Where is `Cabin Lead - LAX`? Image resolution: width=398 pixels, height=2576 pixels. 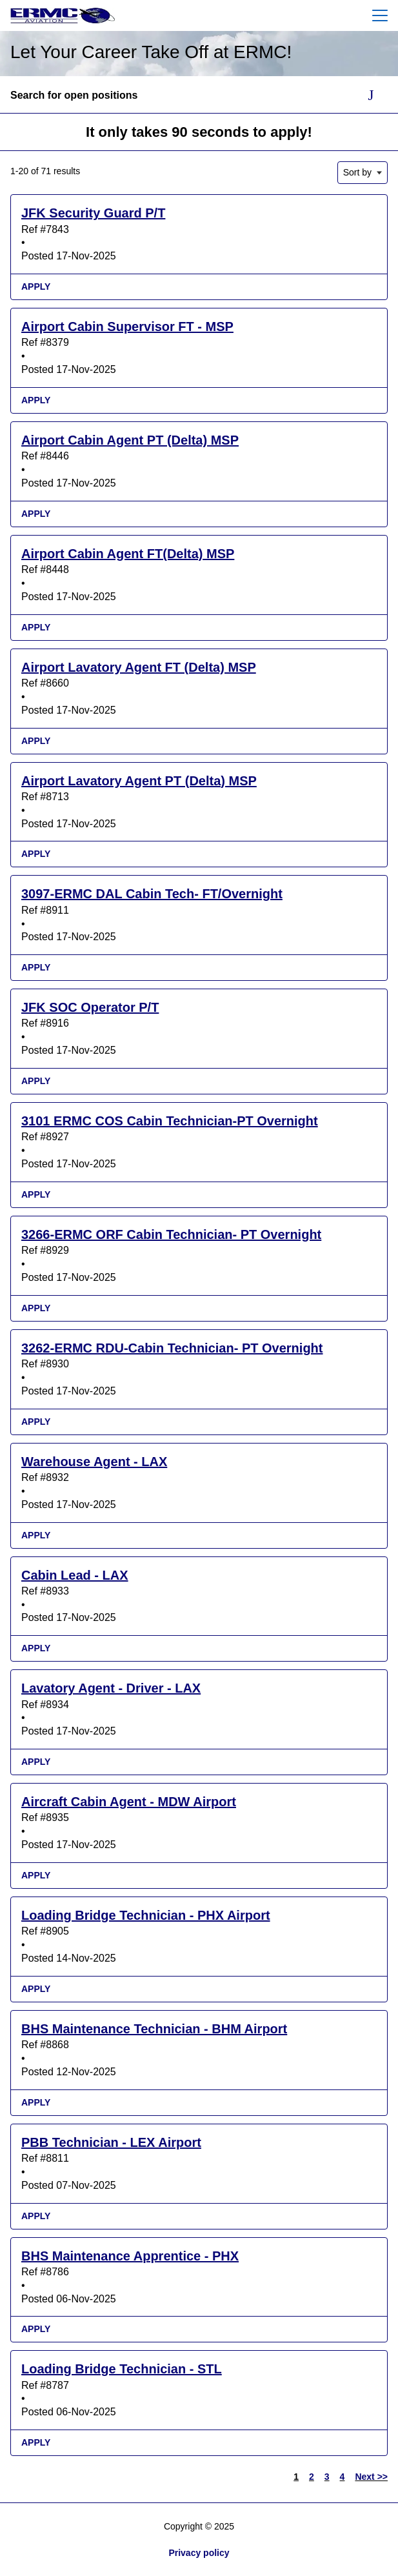 Cabin Lead - LAX is located at coordinates (74, 1575).